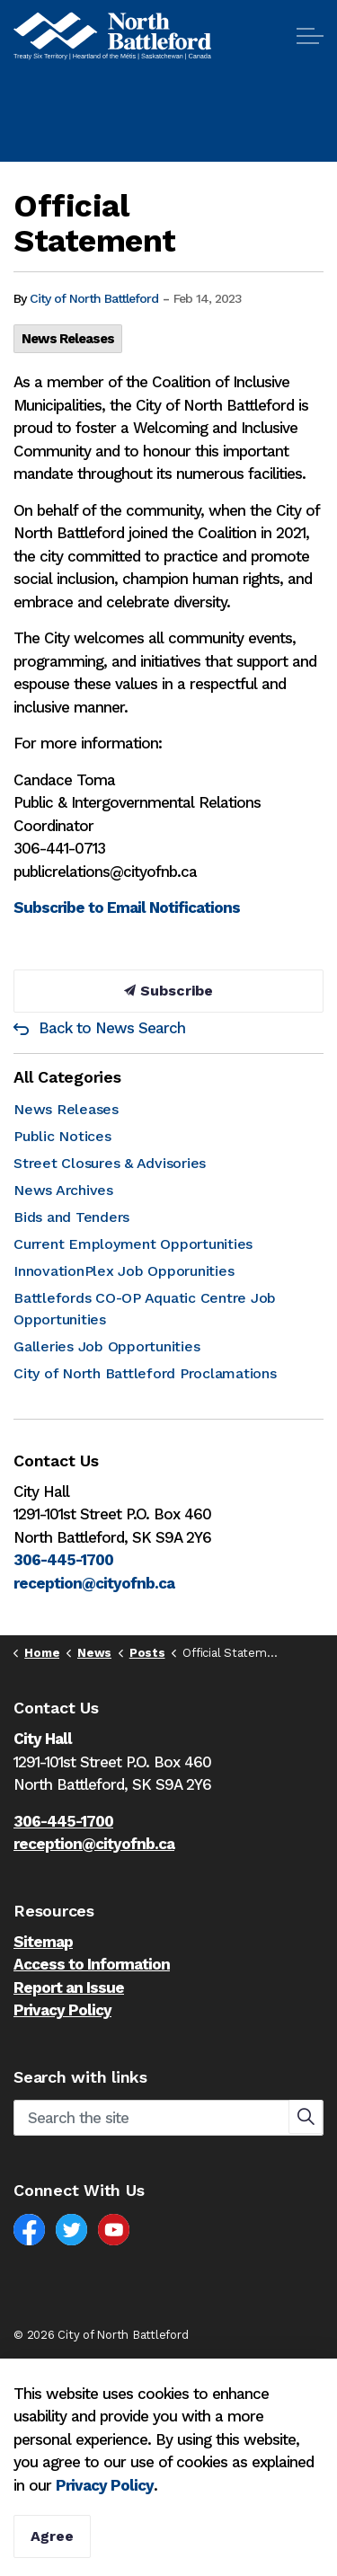 The width and height of the screenshot is (337, 2576). Describe the element at coordinates (106, 1346) in the screenshot. I see `Galleries Job Opportunities` at that location.